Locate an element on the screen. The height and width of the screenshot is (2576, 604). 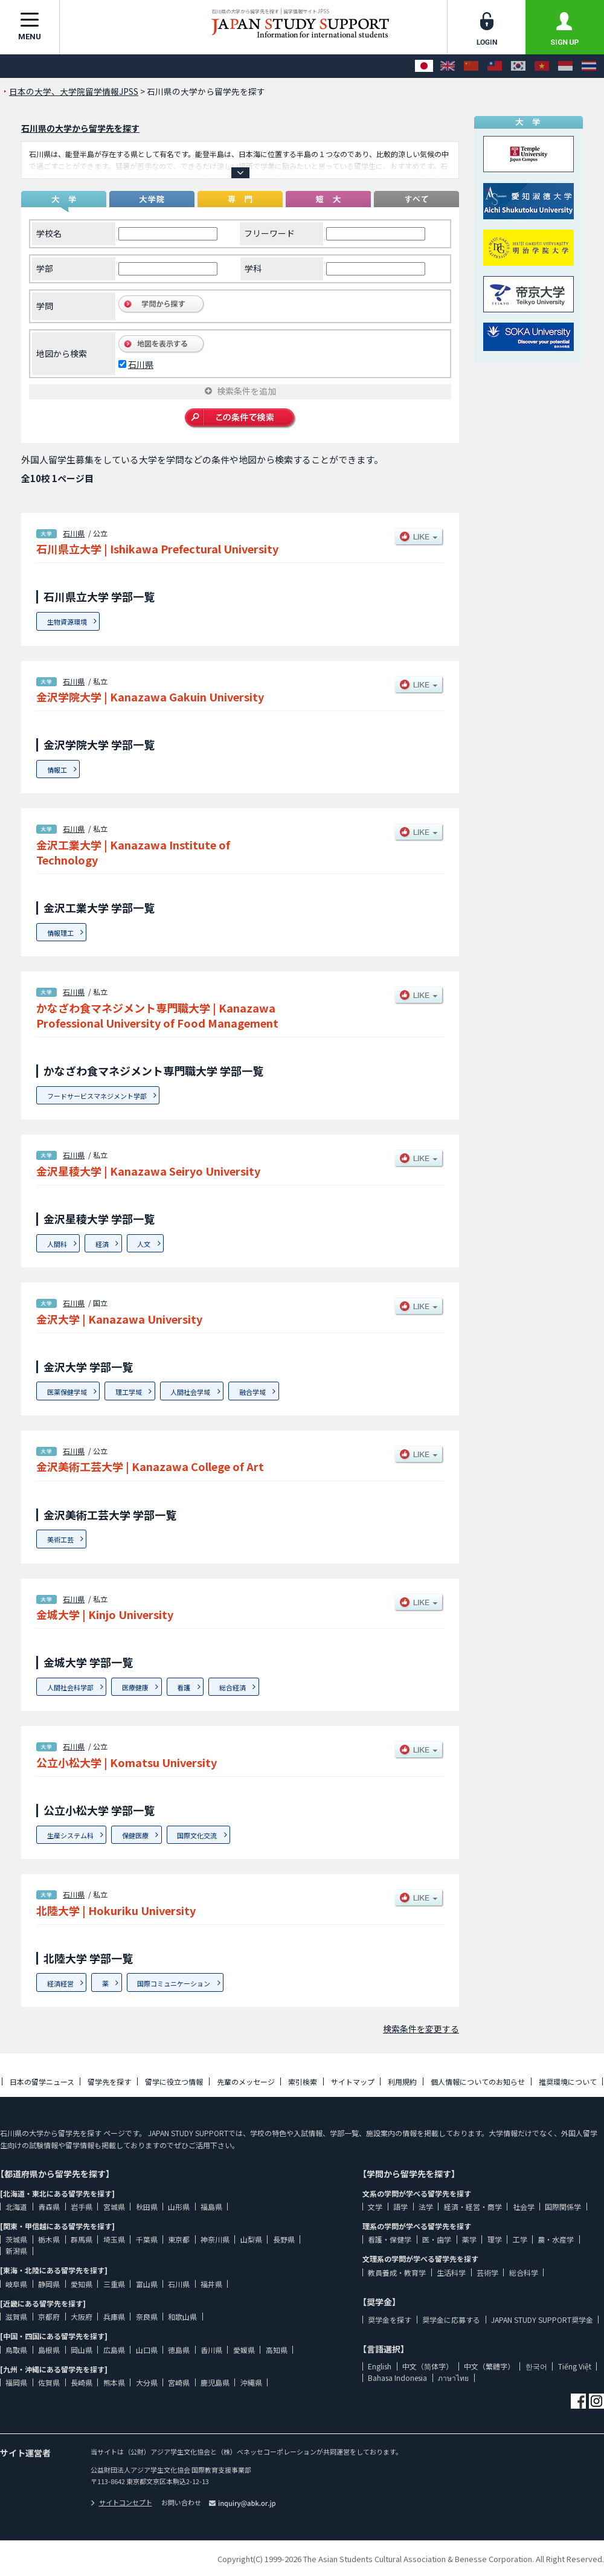
宮城県 is located at coordinates (114, 2206).